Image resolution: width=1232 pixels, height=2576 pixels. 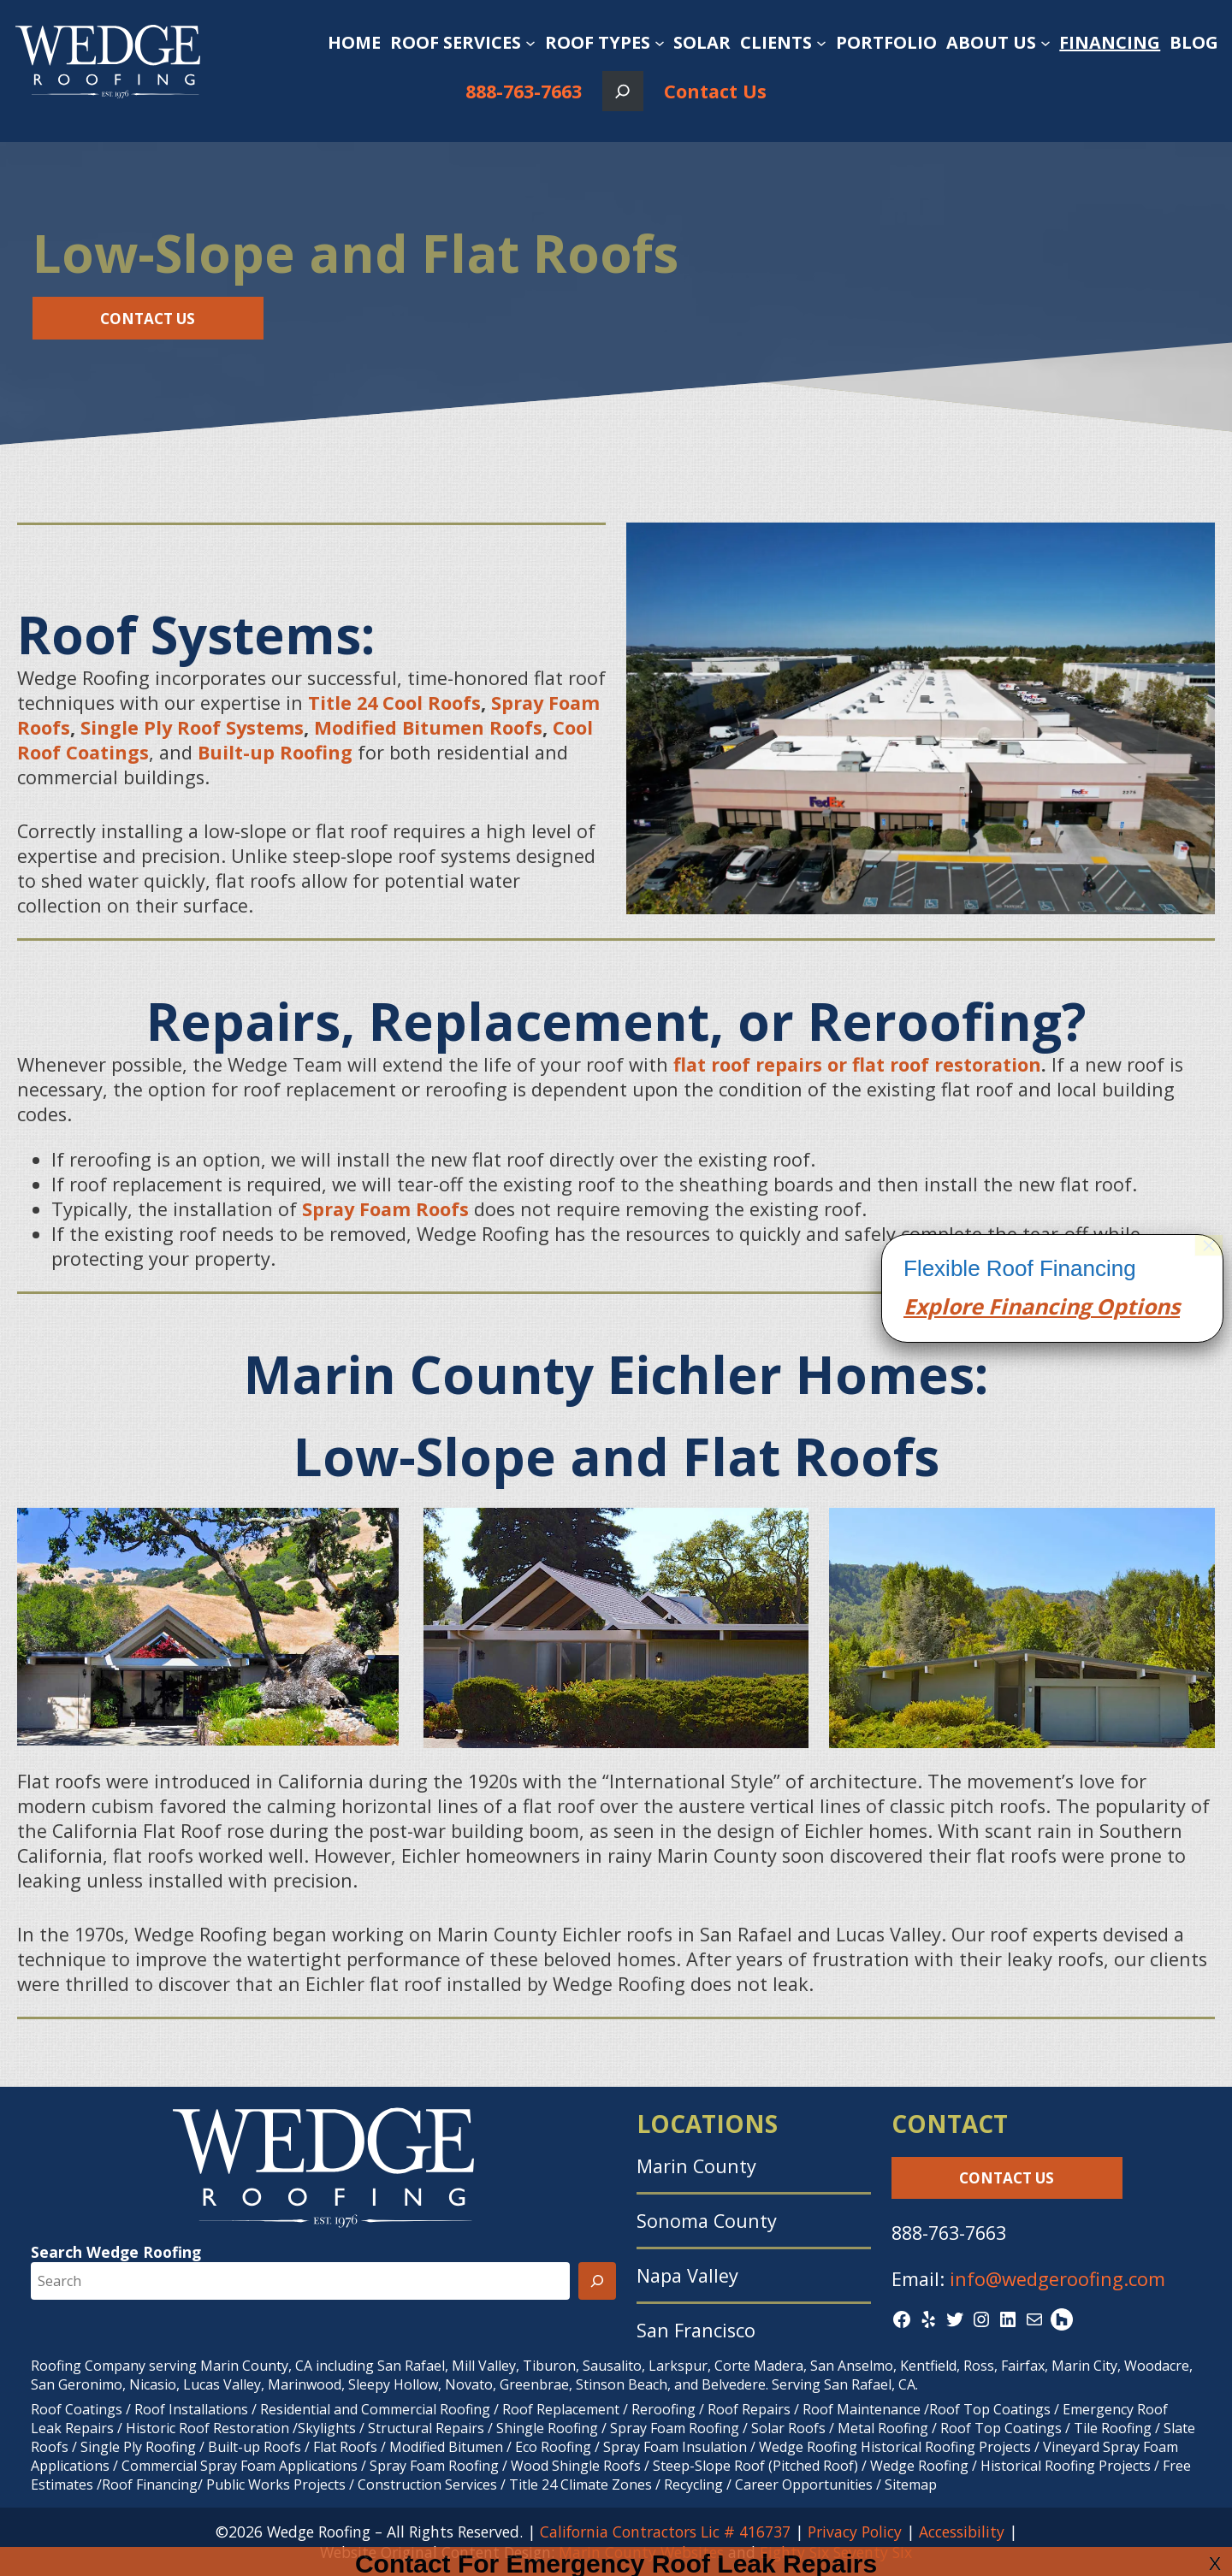 What do you see at coordinates (547, 2428) in the screenshot?
I see `Shingle Roofing` at bounding box center [547, 2428].